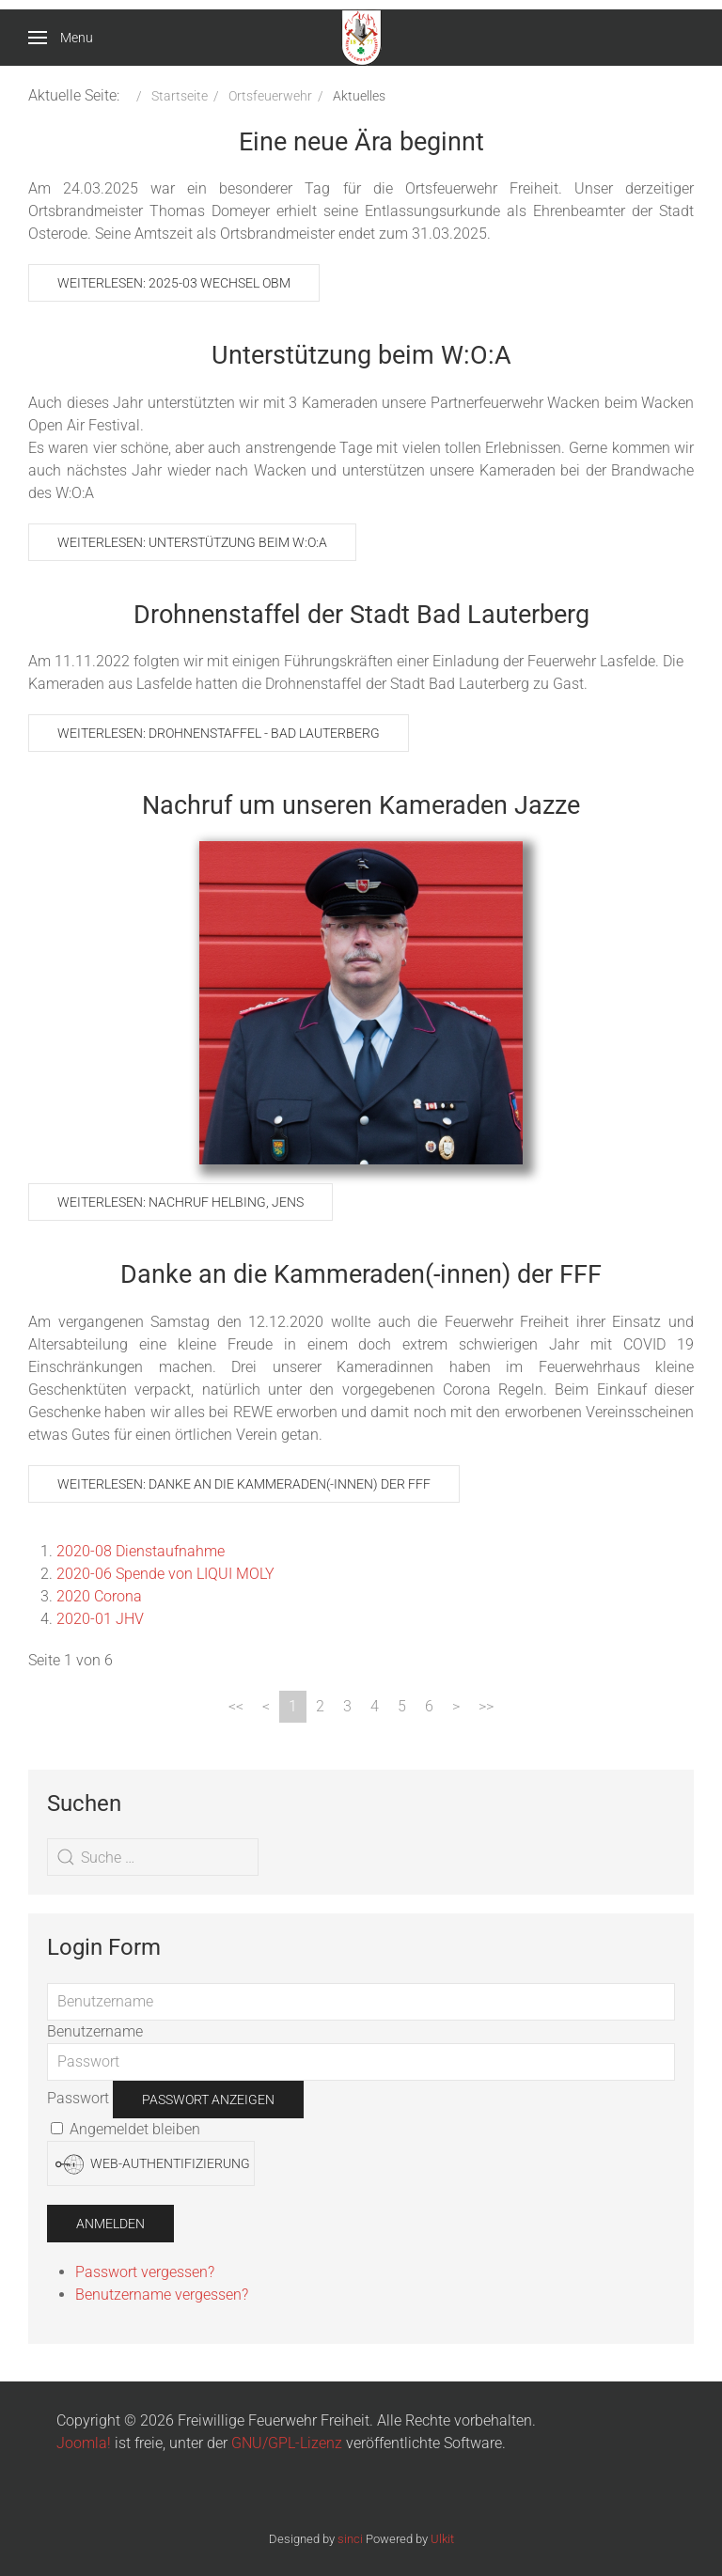  I want to click on Weiterlesen: Nachruf Helbing, Jens, so click(180, 1202).